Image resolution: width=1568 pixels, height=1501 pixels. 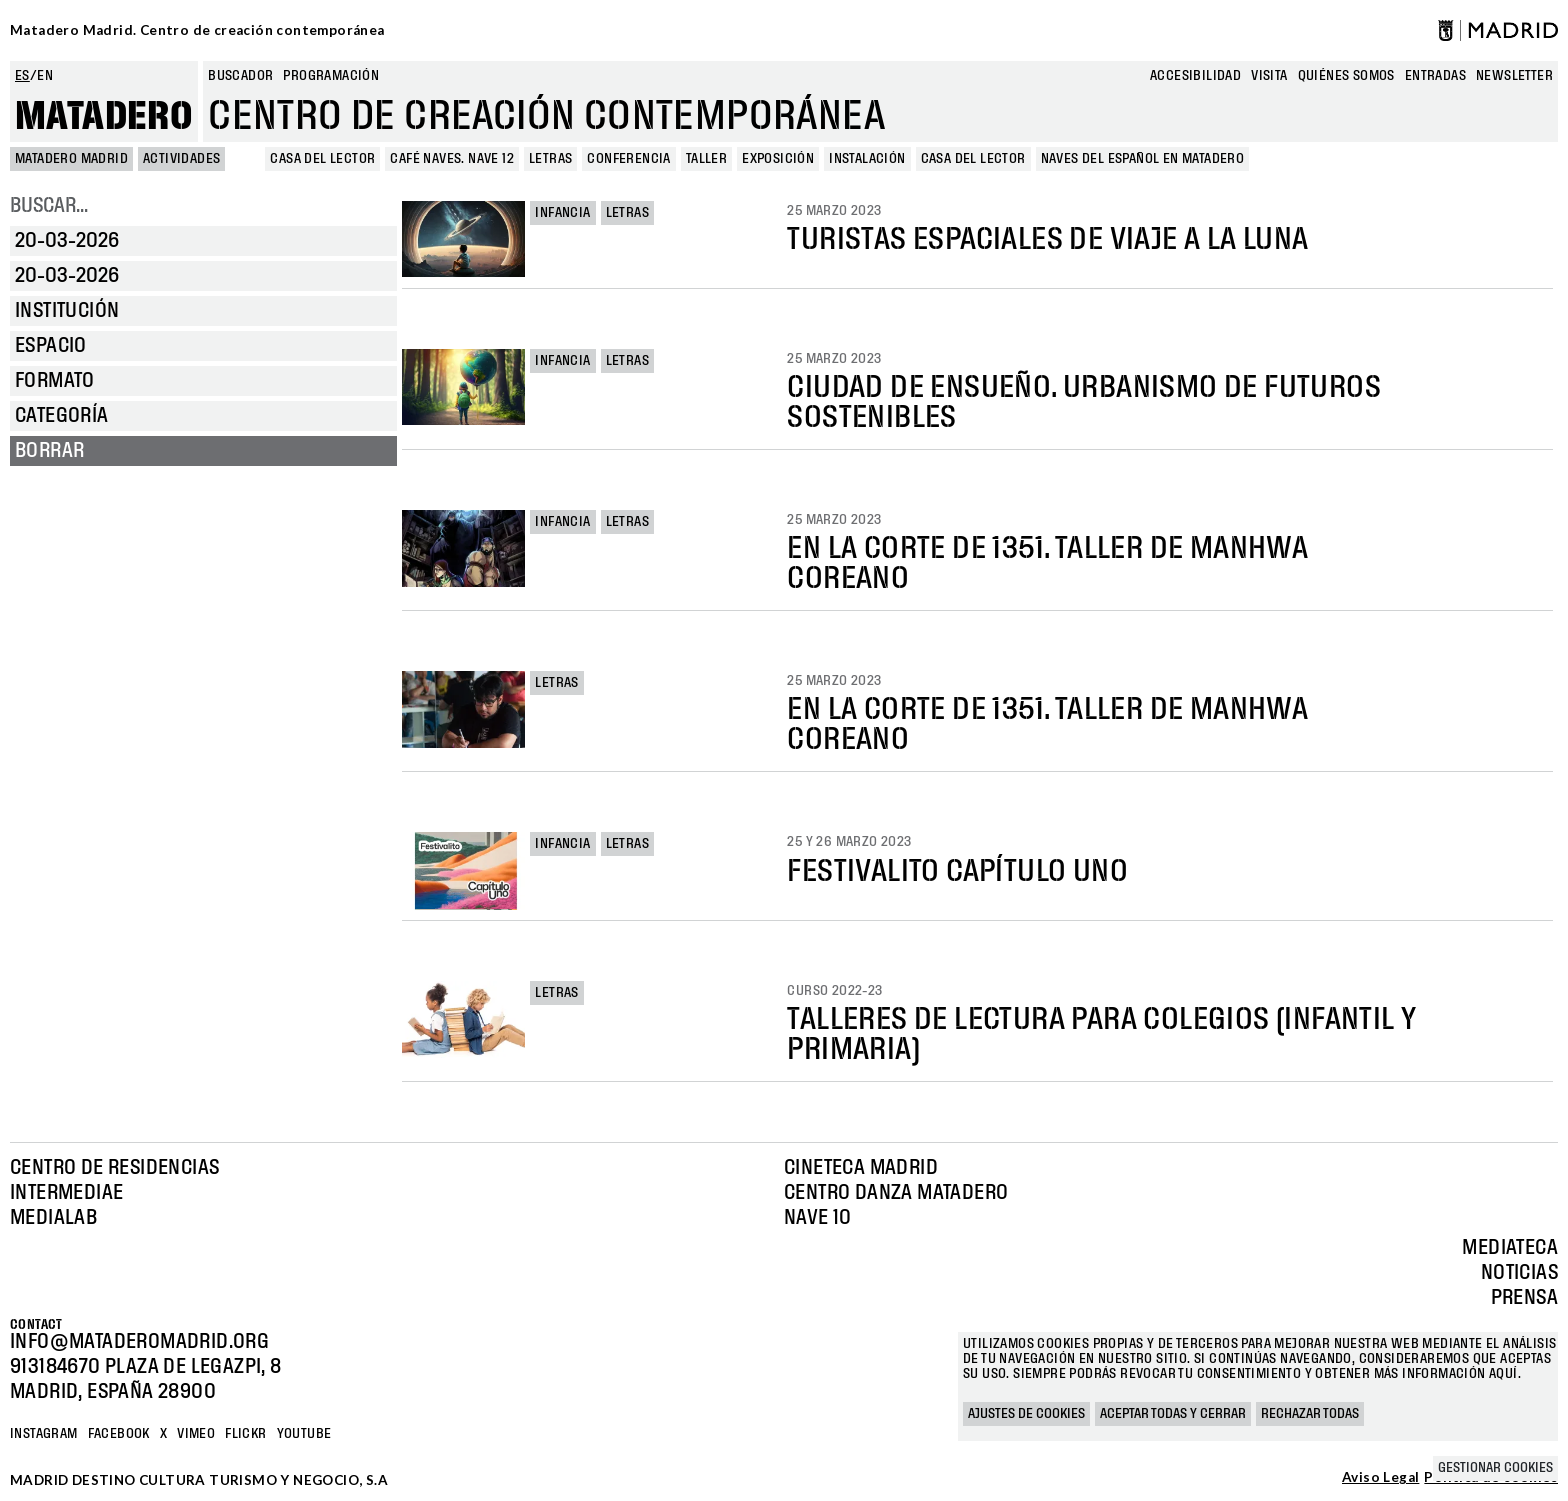 What do you see at coordinates (861, 1168) in the screenshot?
I see `Cineteca Madrid` at bounding box center [861, 1168].